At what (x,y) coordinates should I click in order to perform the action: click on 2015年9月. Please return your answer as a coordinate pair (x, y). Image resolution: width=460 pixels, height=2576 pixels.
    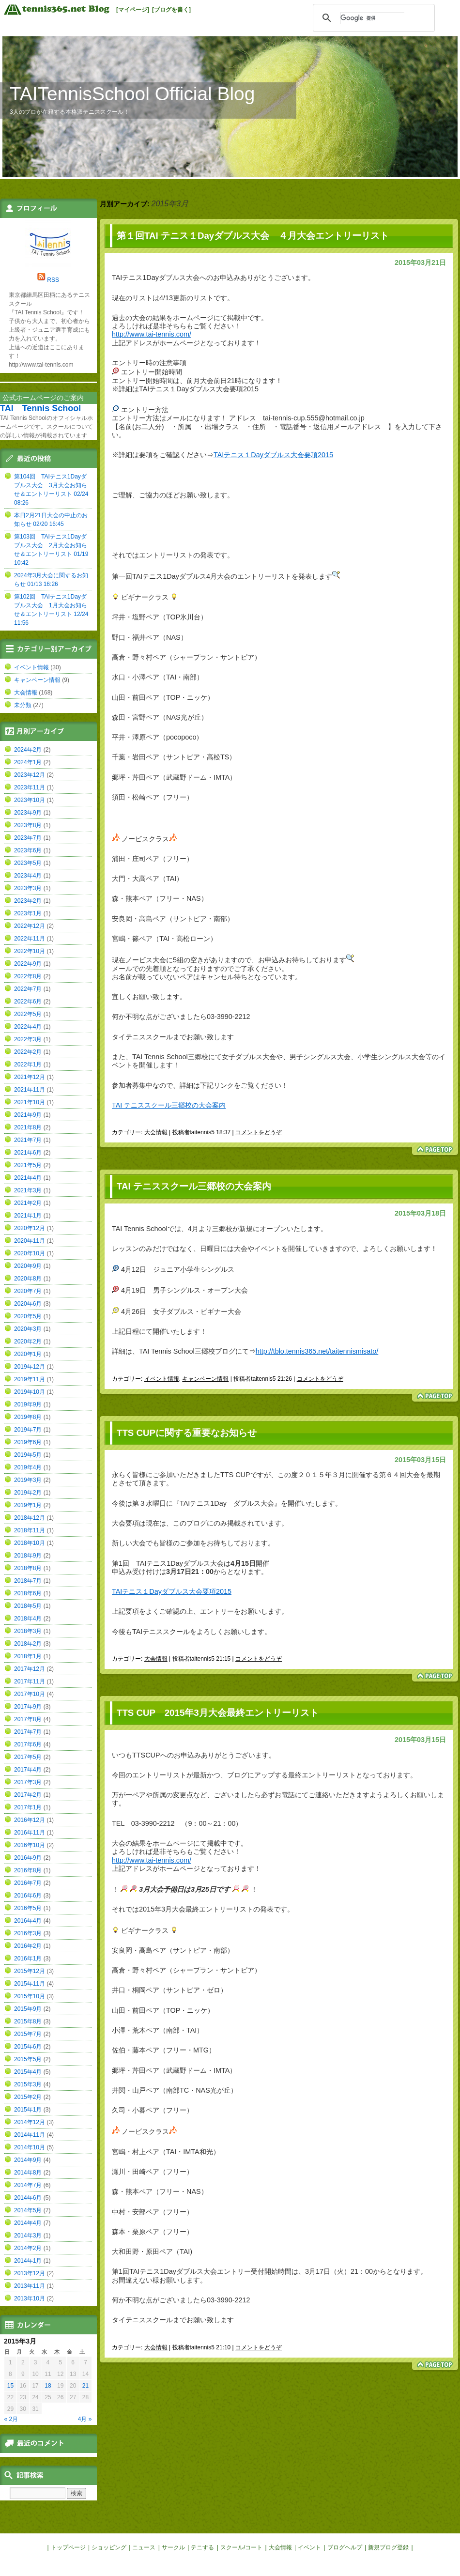
    Looking at the image, I should click on (28, 2008).